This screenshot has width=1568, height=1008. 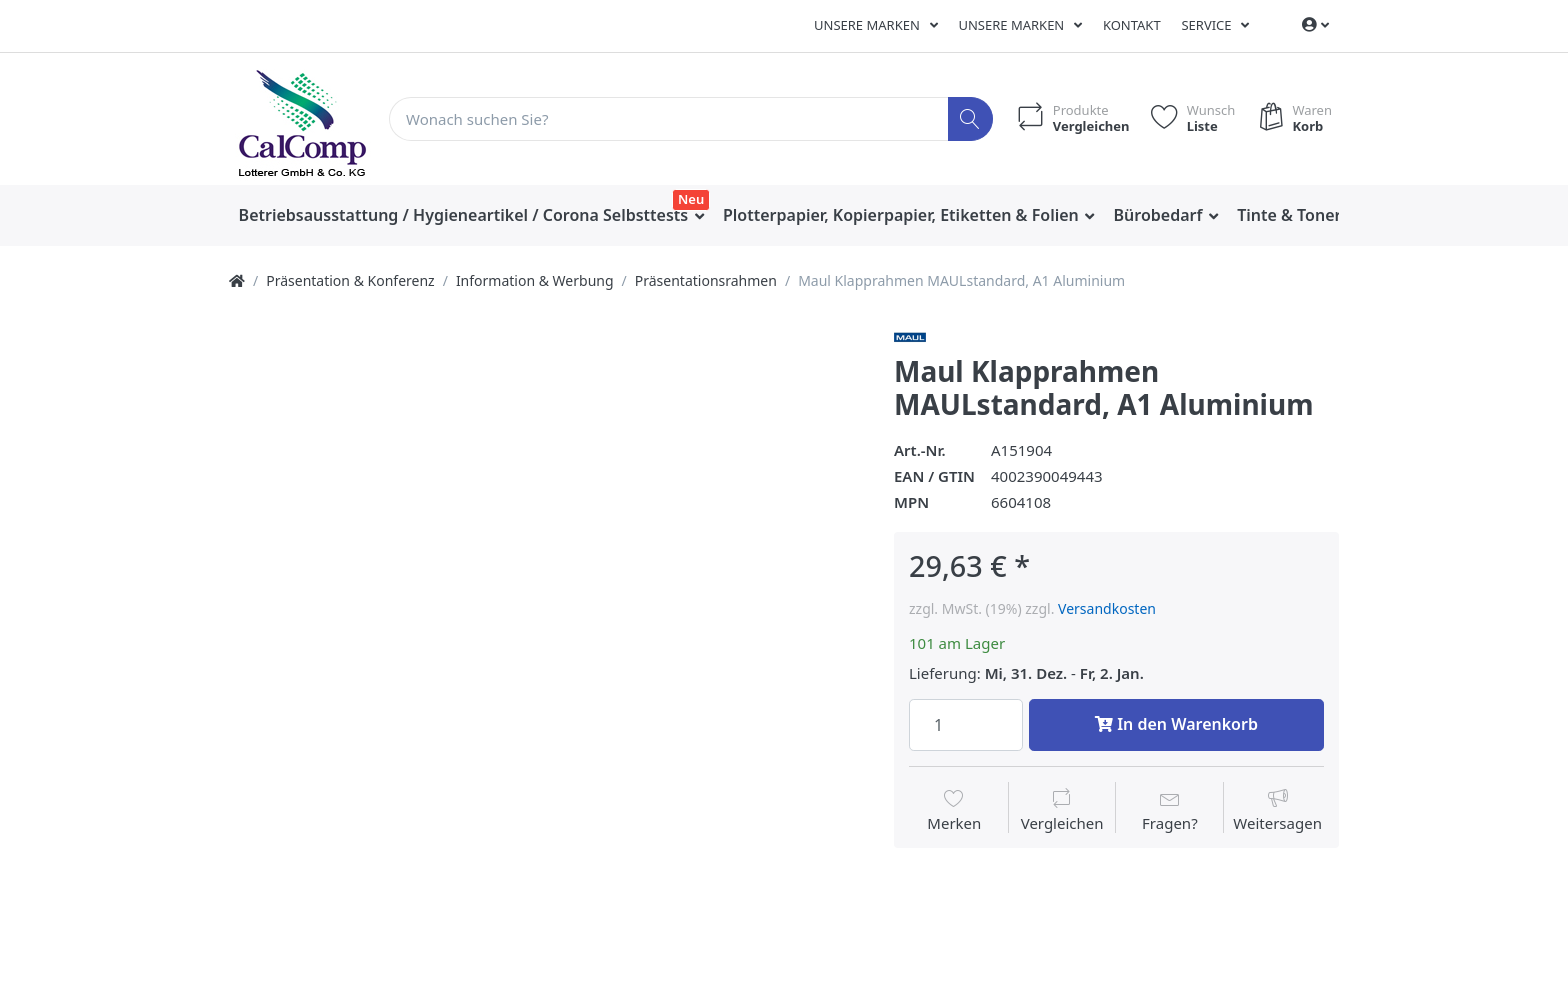 I want to click on Neu, so click(x=691, y=199).